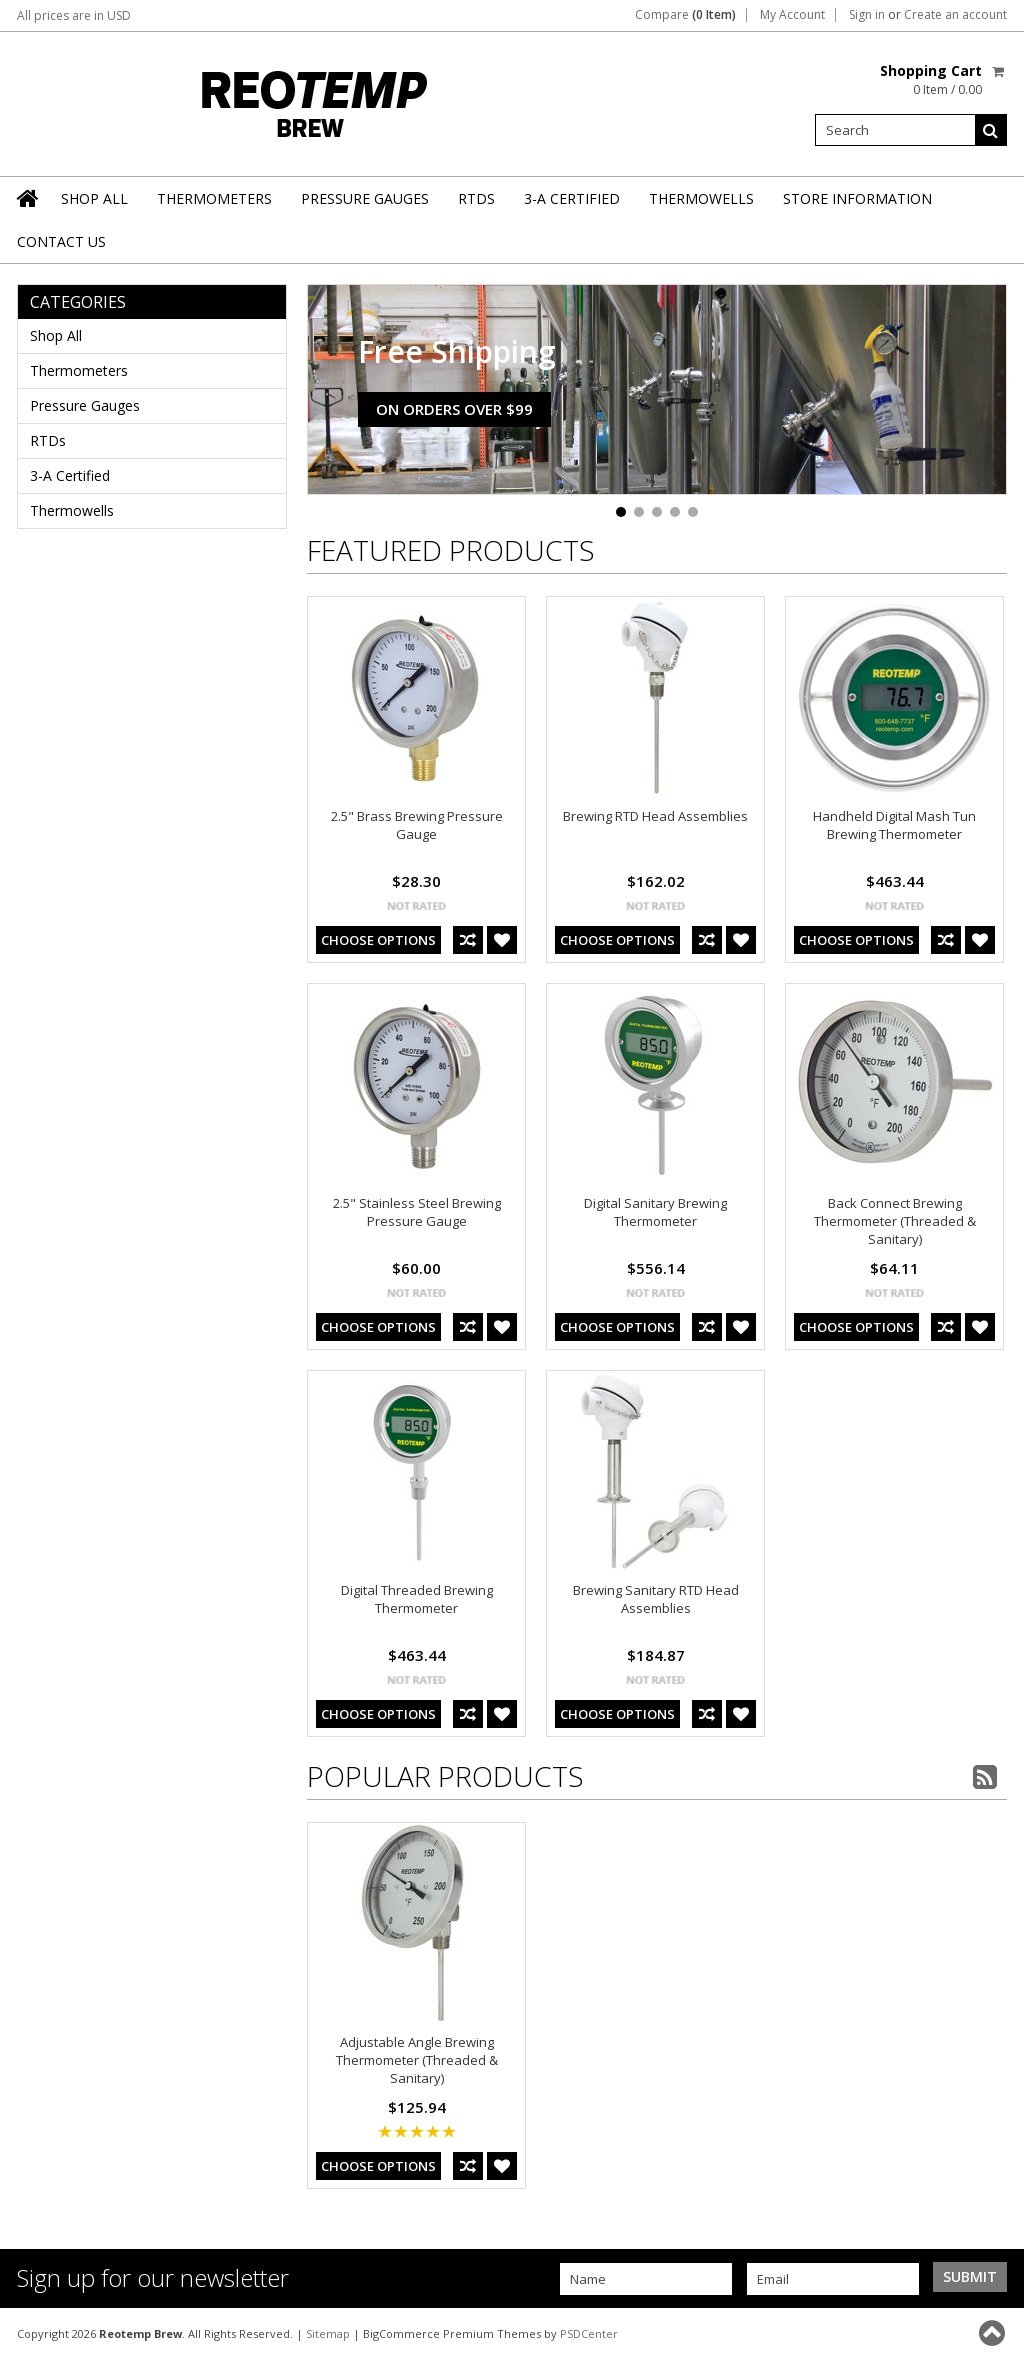 Image resolution: width=1024 pixels, height=2359 pixels. I want to click on 2.5" Stainless Steel Brewing Pressure Gauge, so click(417, 1212).